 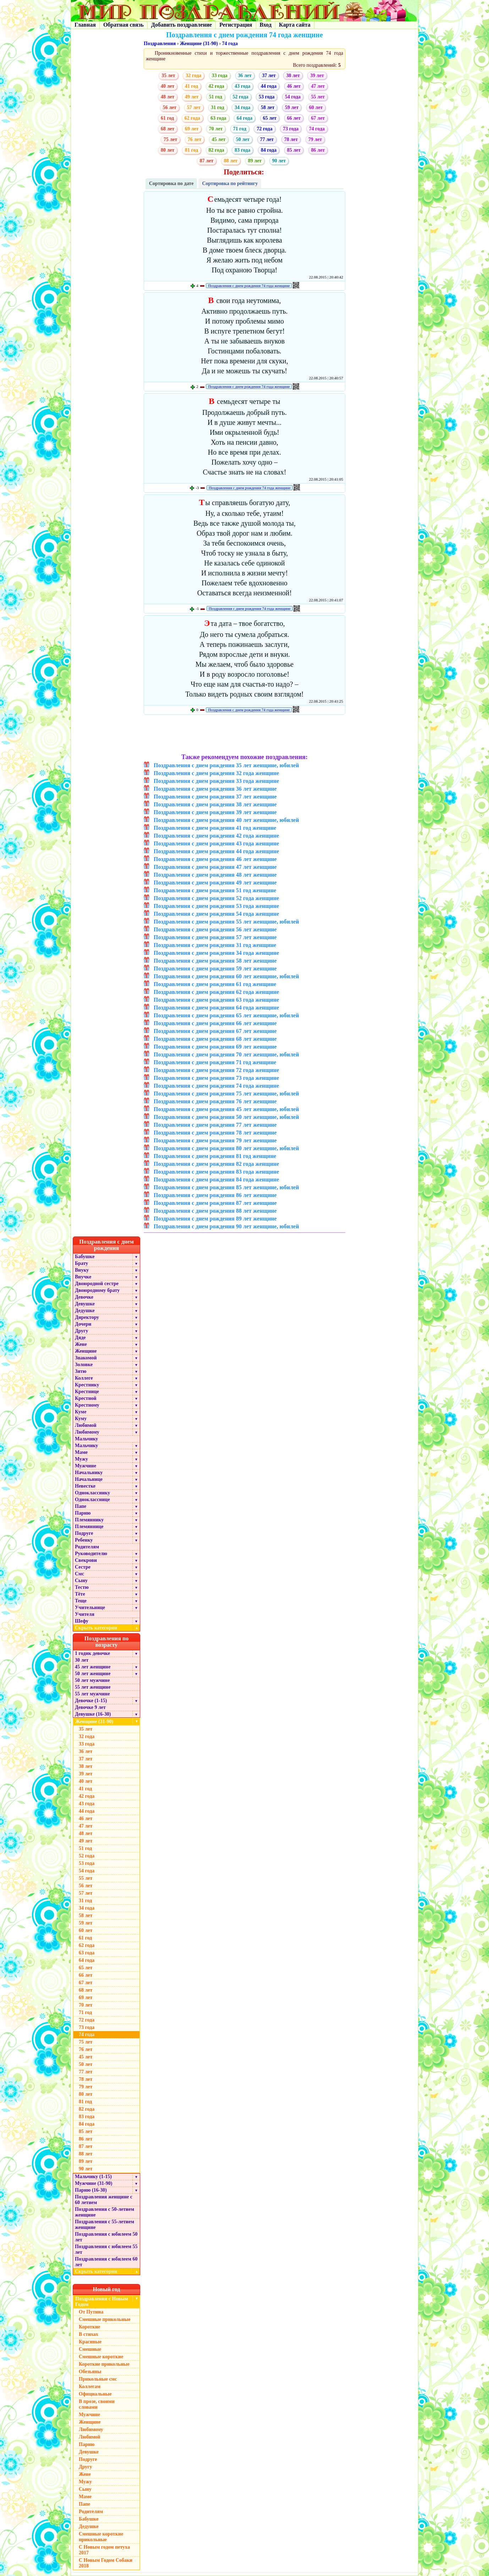 I want to click on Сортировка по рейтингу, so click(x=230, y=183).